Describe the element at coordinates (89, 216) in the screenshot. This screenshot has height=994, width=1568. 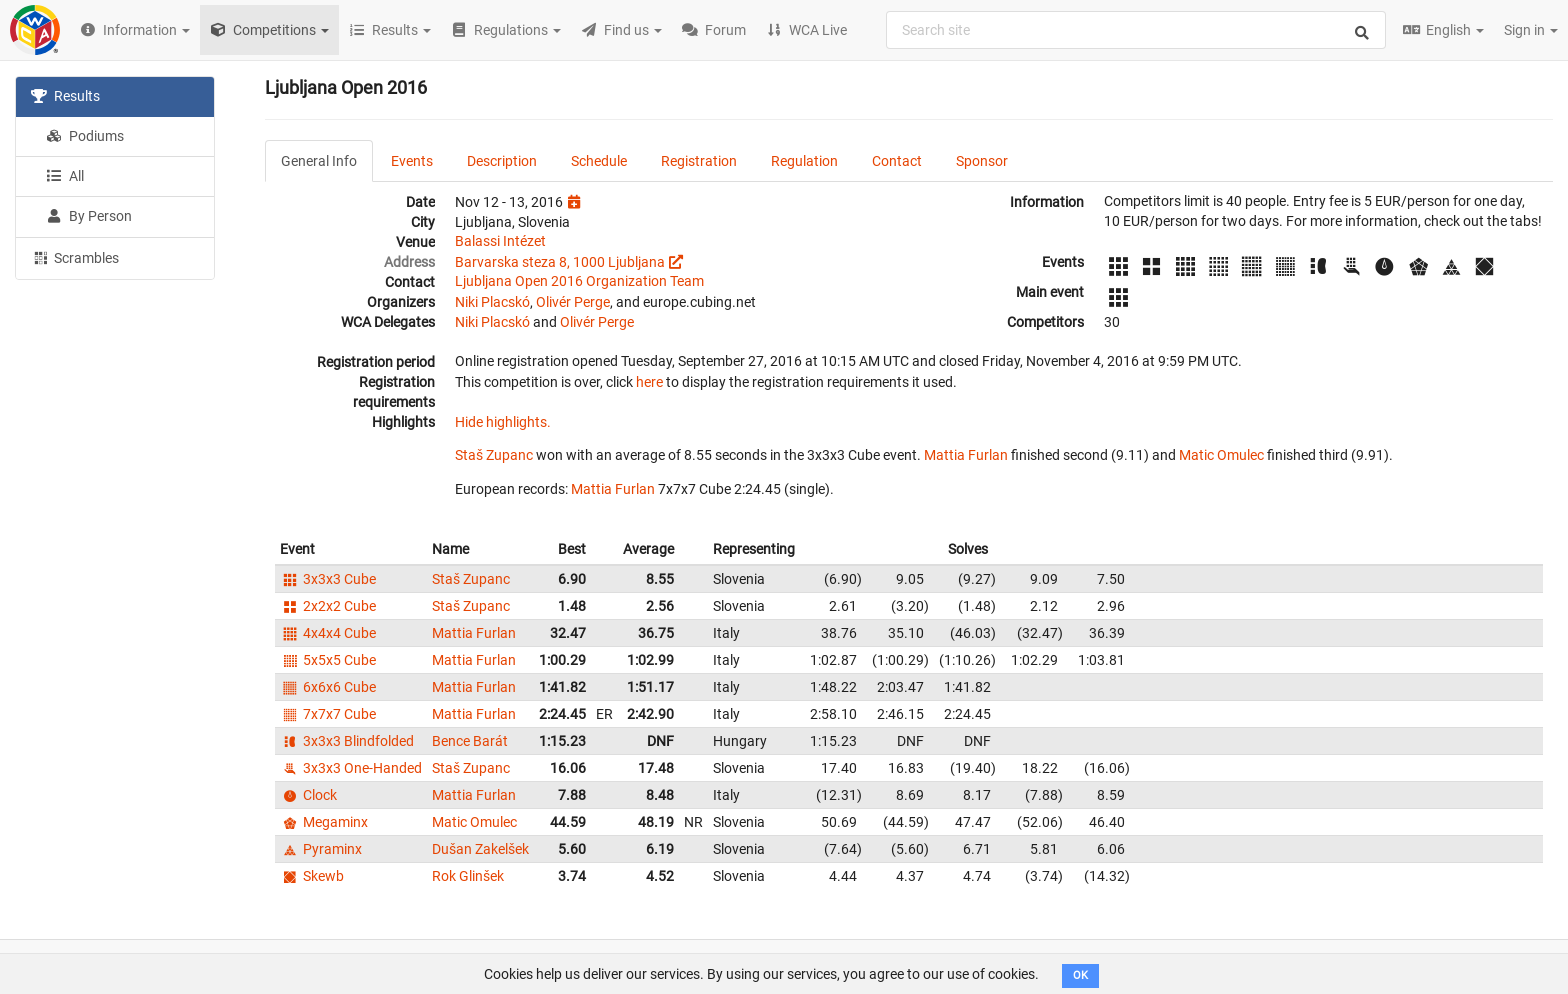
I see `By Person` at that location.